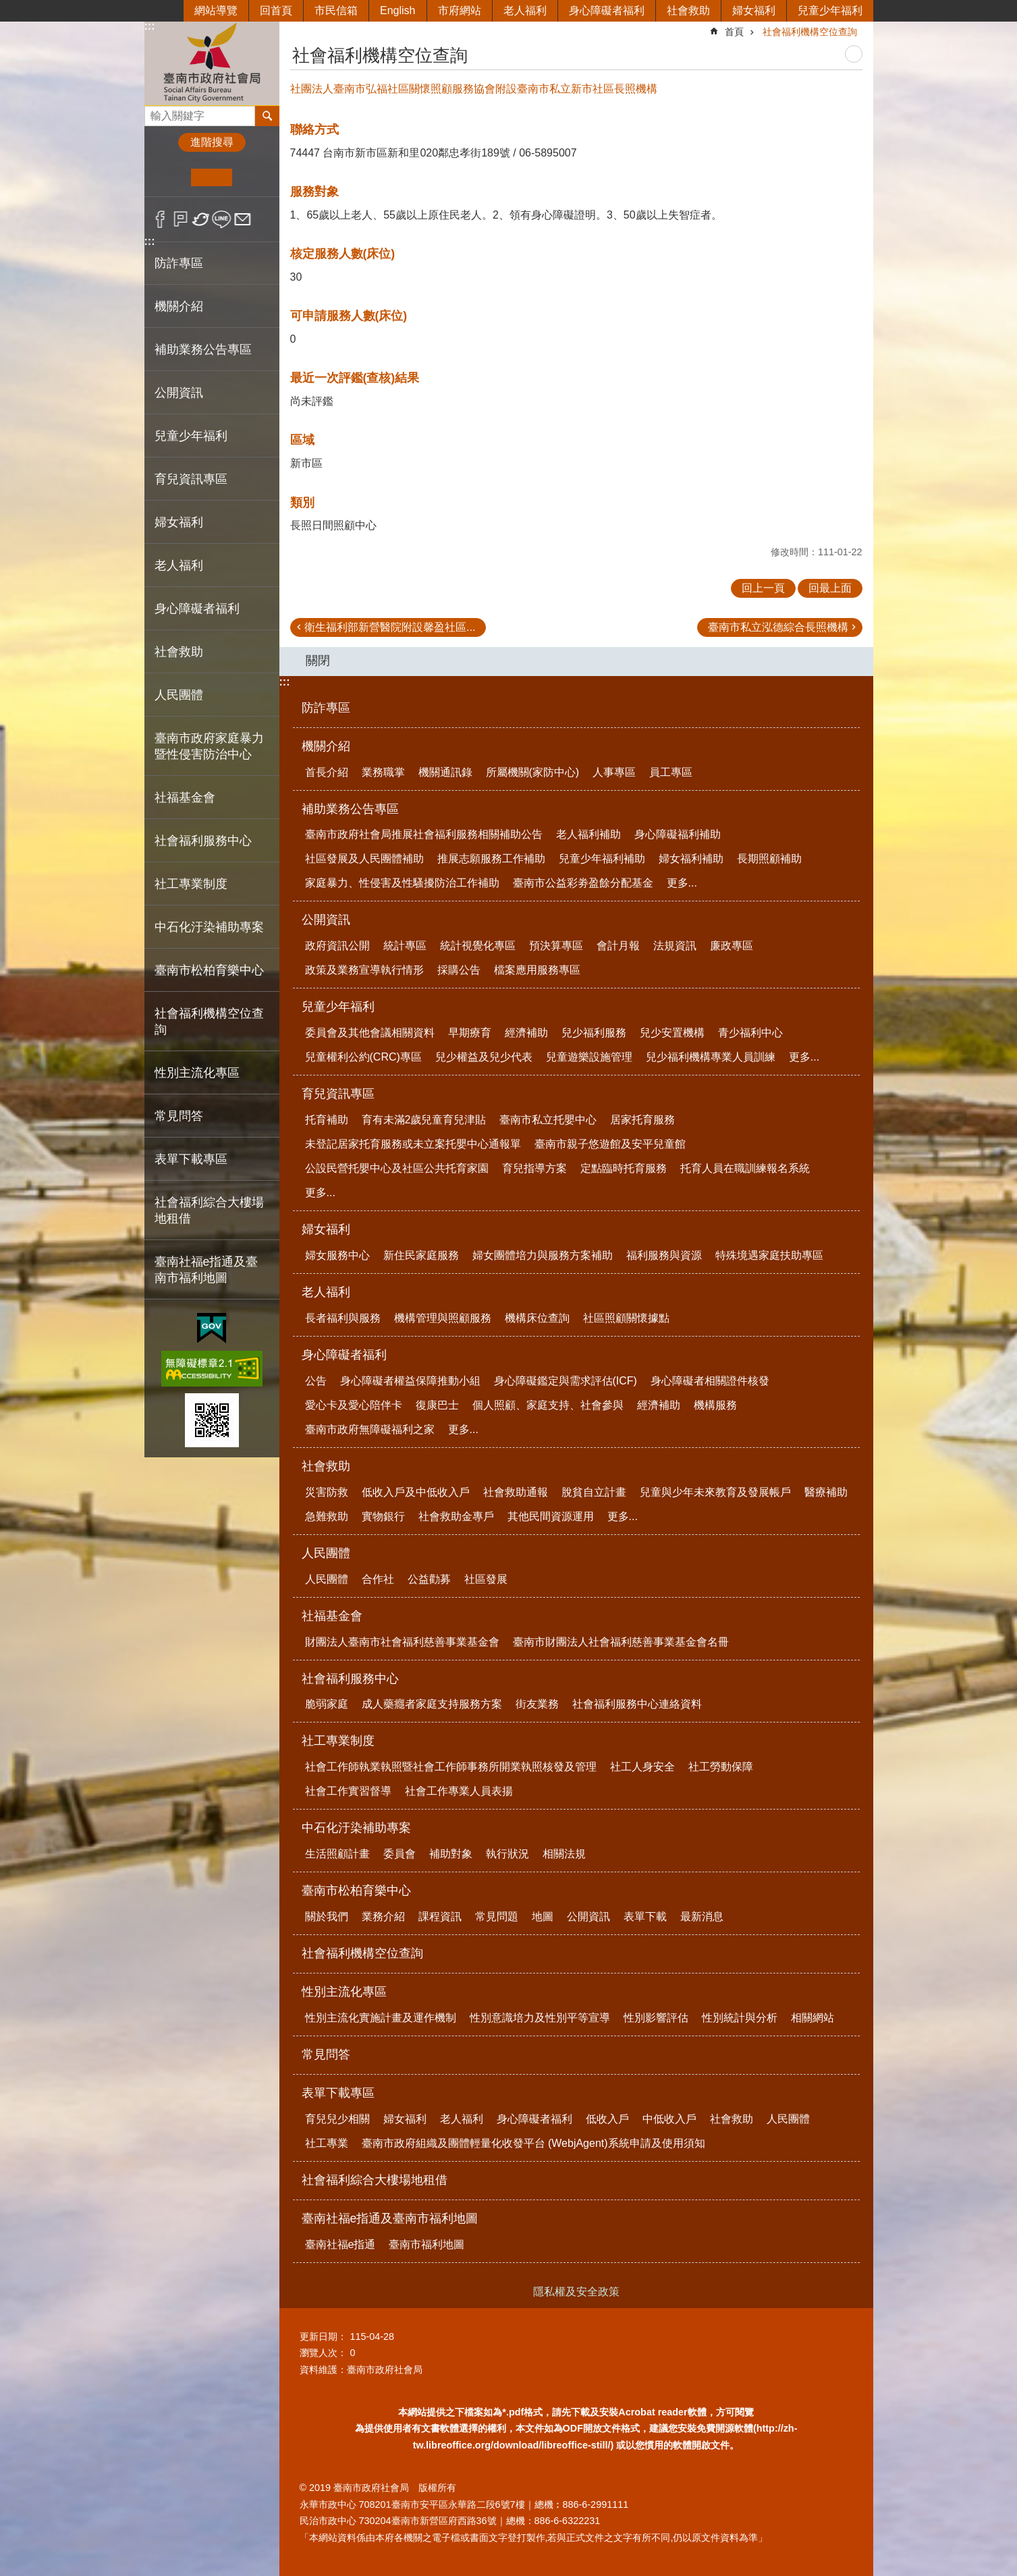  I want to click on 表單下載專區 [button], so click(191, 1159).